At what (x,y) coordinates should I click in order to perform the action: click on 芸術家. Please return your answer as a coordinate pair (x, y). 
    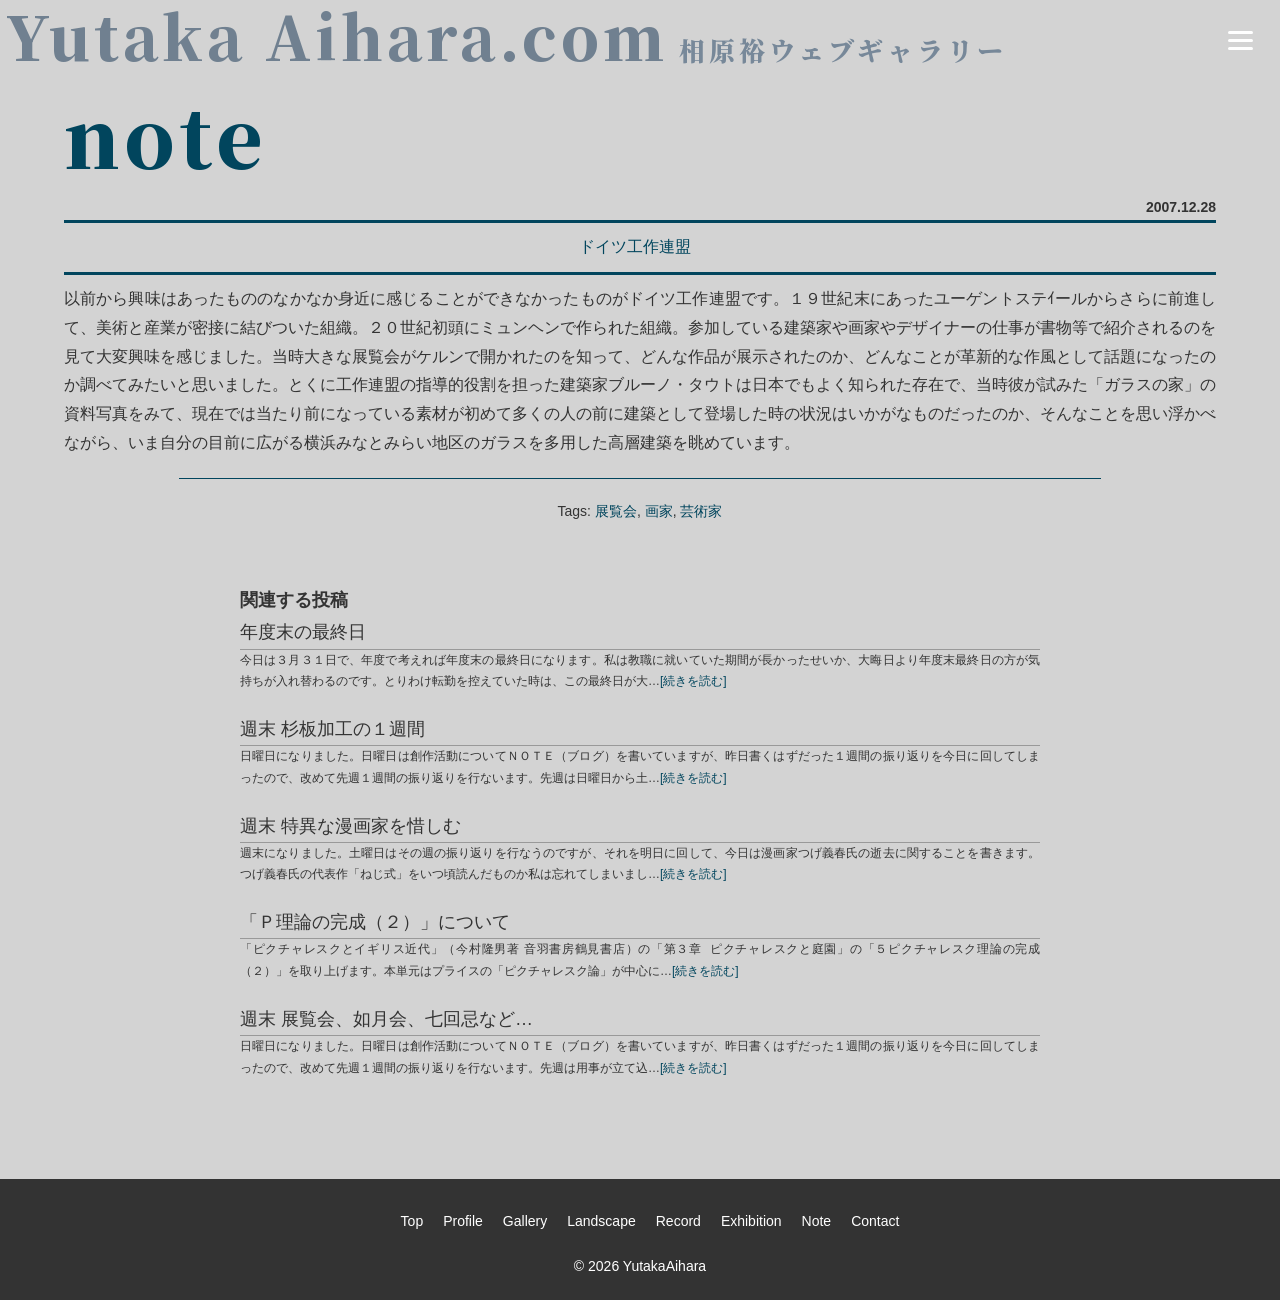
    Looking at the image, I should click on (701, 511).